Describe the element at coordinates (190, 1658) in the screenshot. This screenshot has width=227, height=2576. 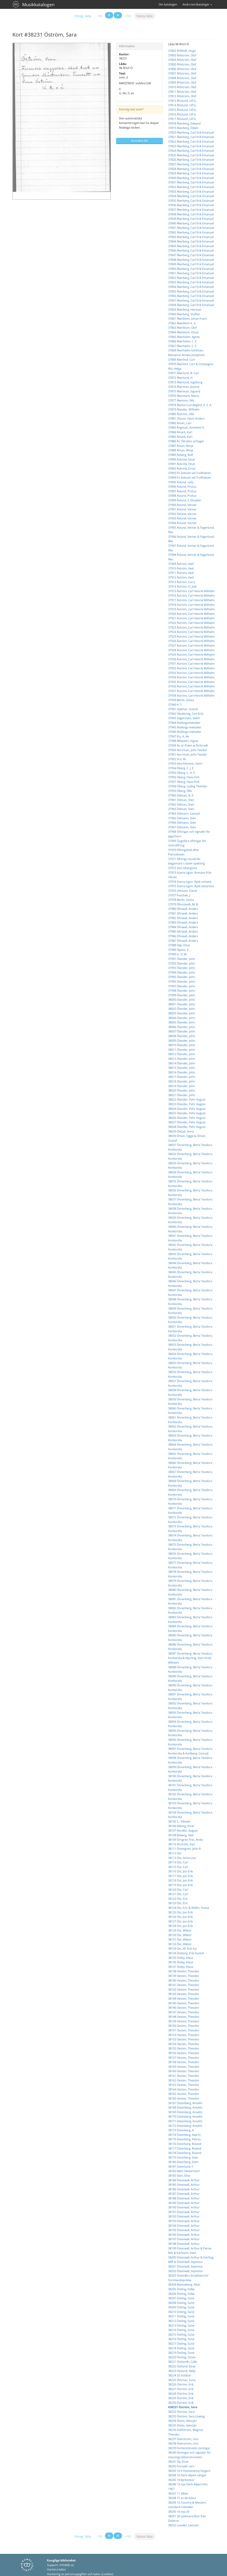
I see `38087 Önnerberg, Berta Teodora Konkordia & Njurling, Sten Arvid Wilhelm` at that location.